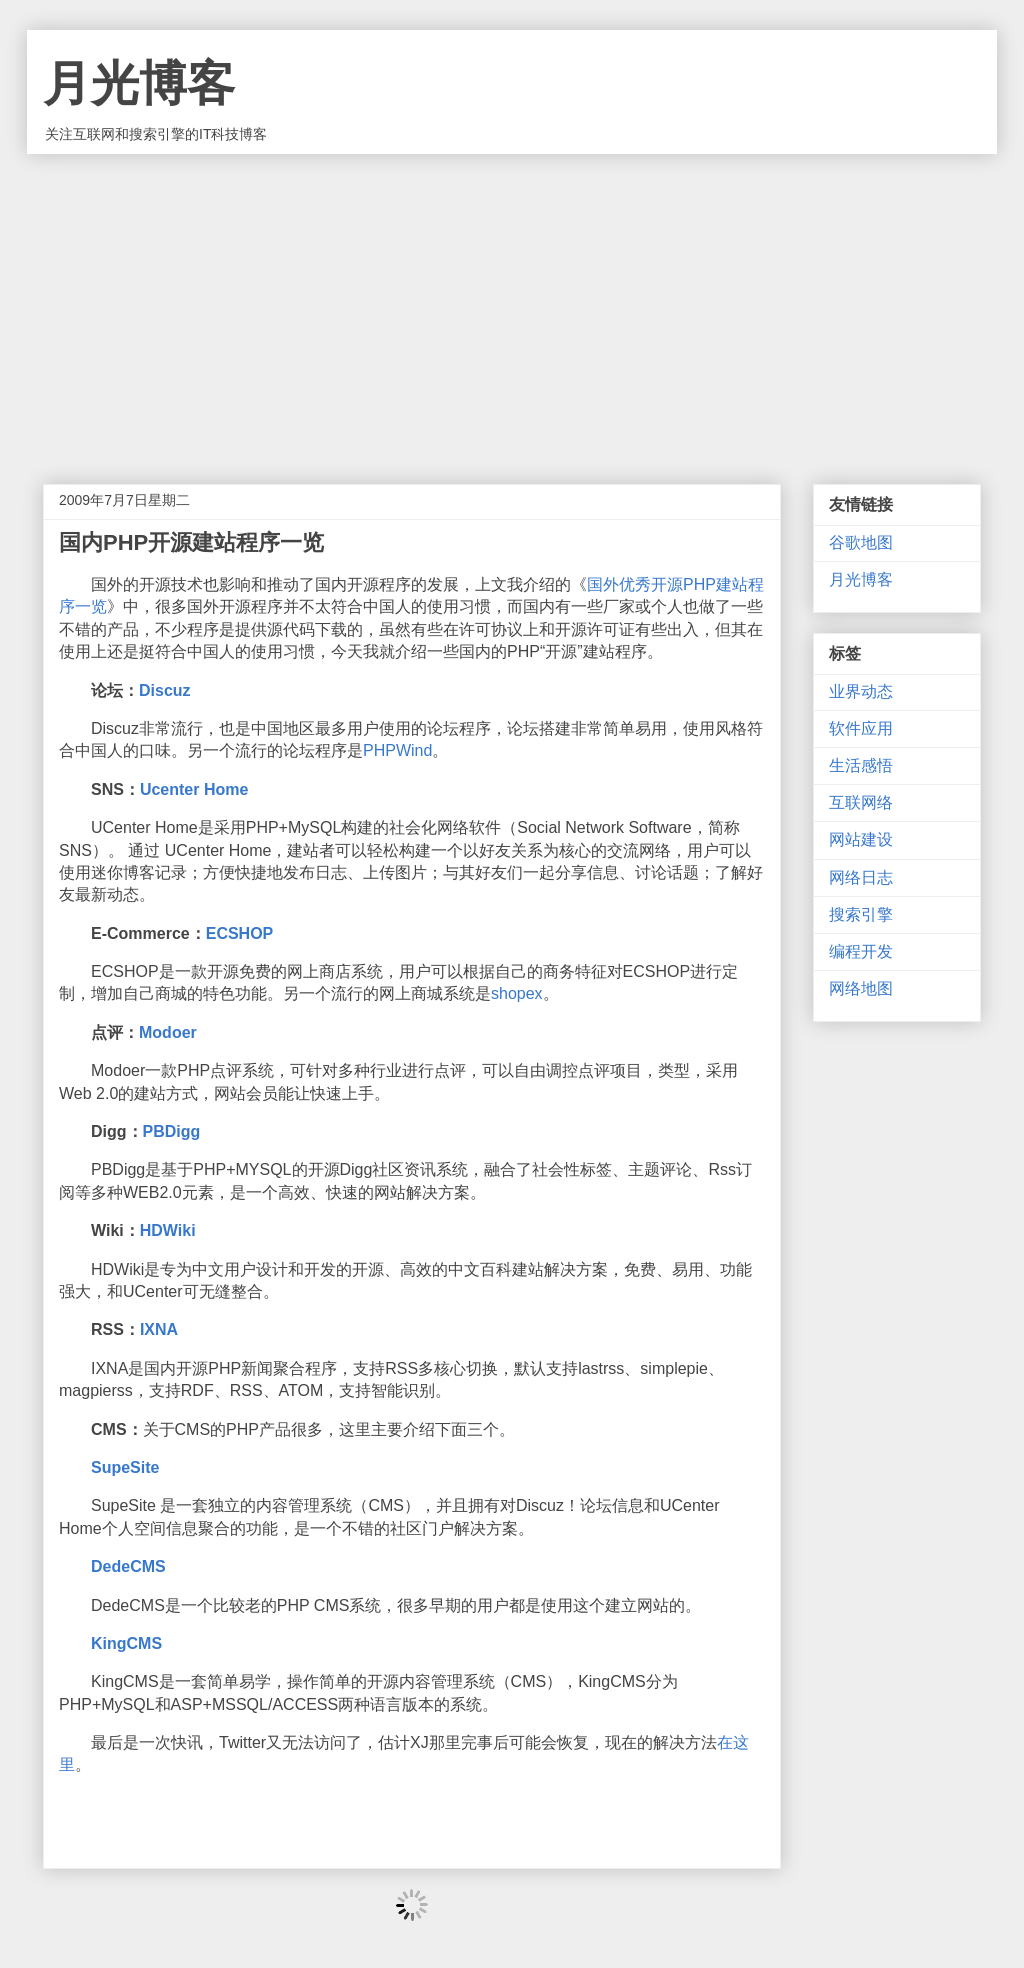 The width and height of the screenshot is (1024, 1968). What do you see at coordinates (861, 914) in the screenshot?
I see `搜索引擎` at bounding box center [861, 914].